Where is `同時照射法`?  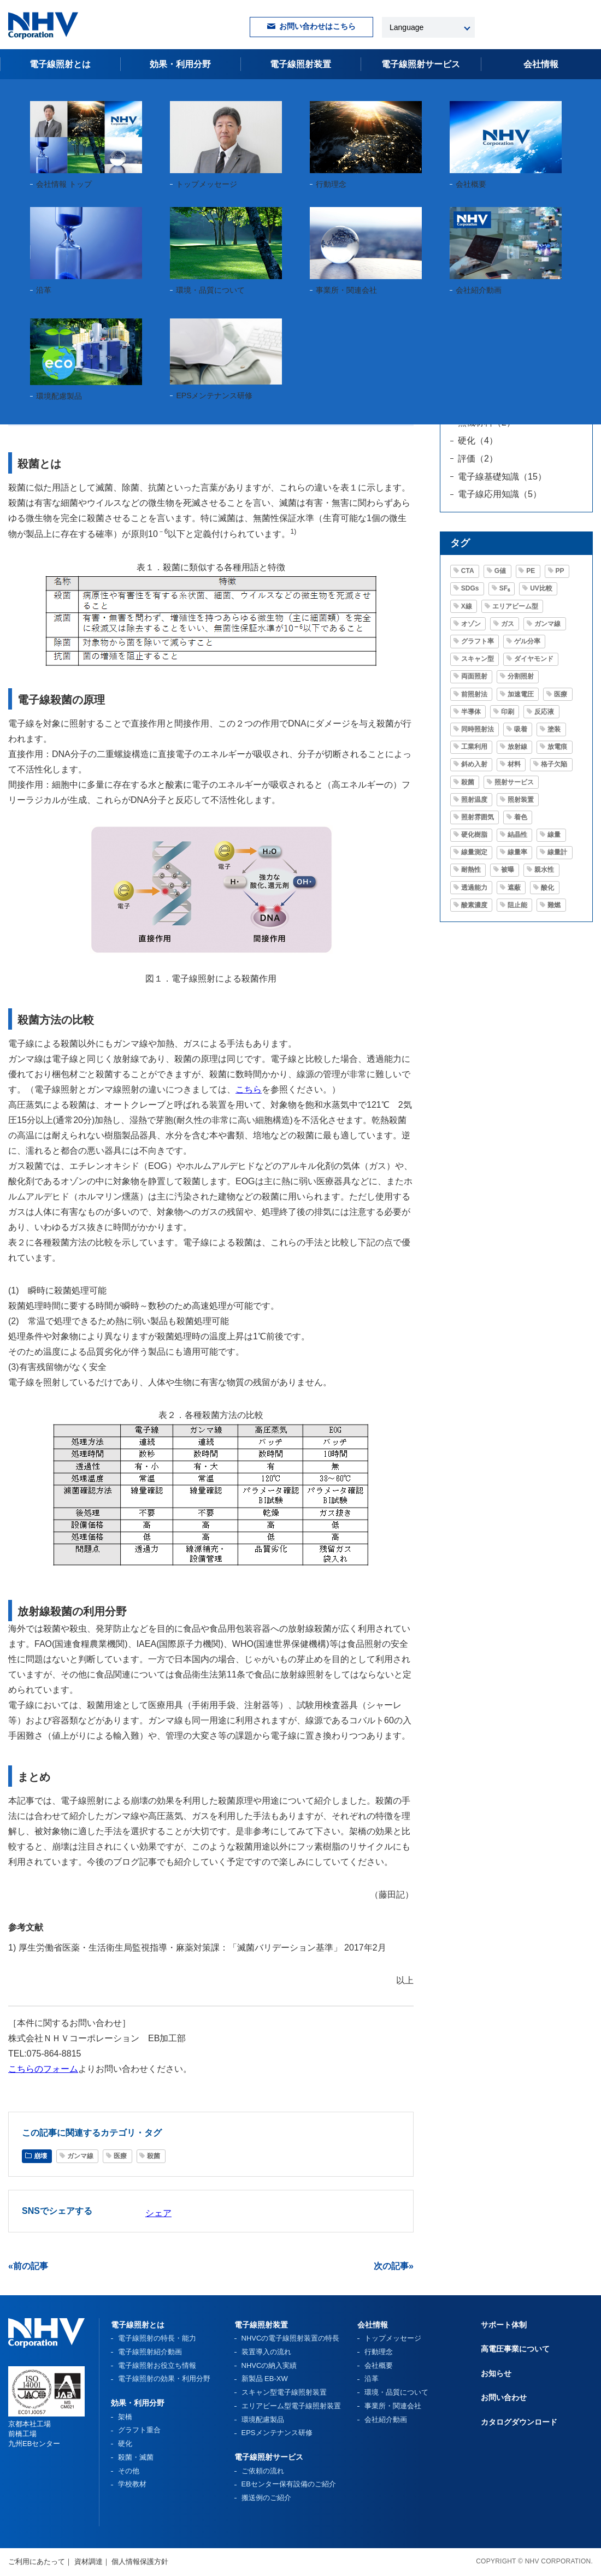
同時照射法 is located at coordinates (477, 729).